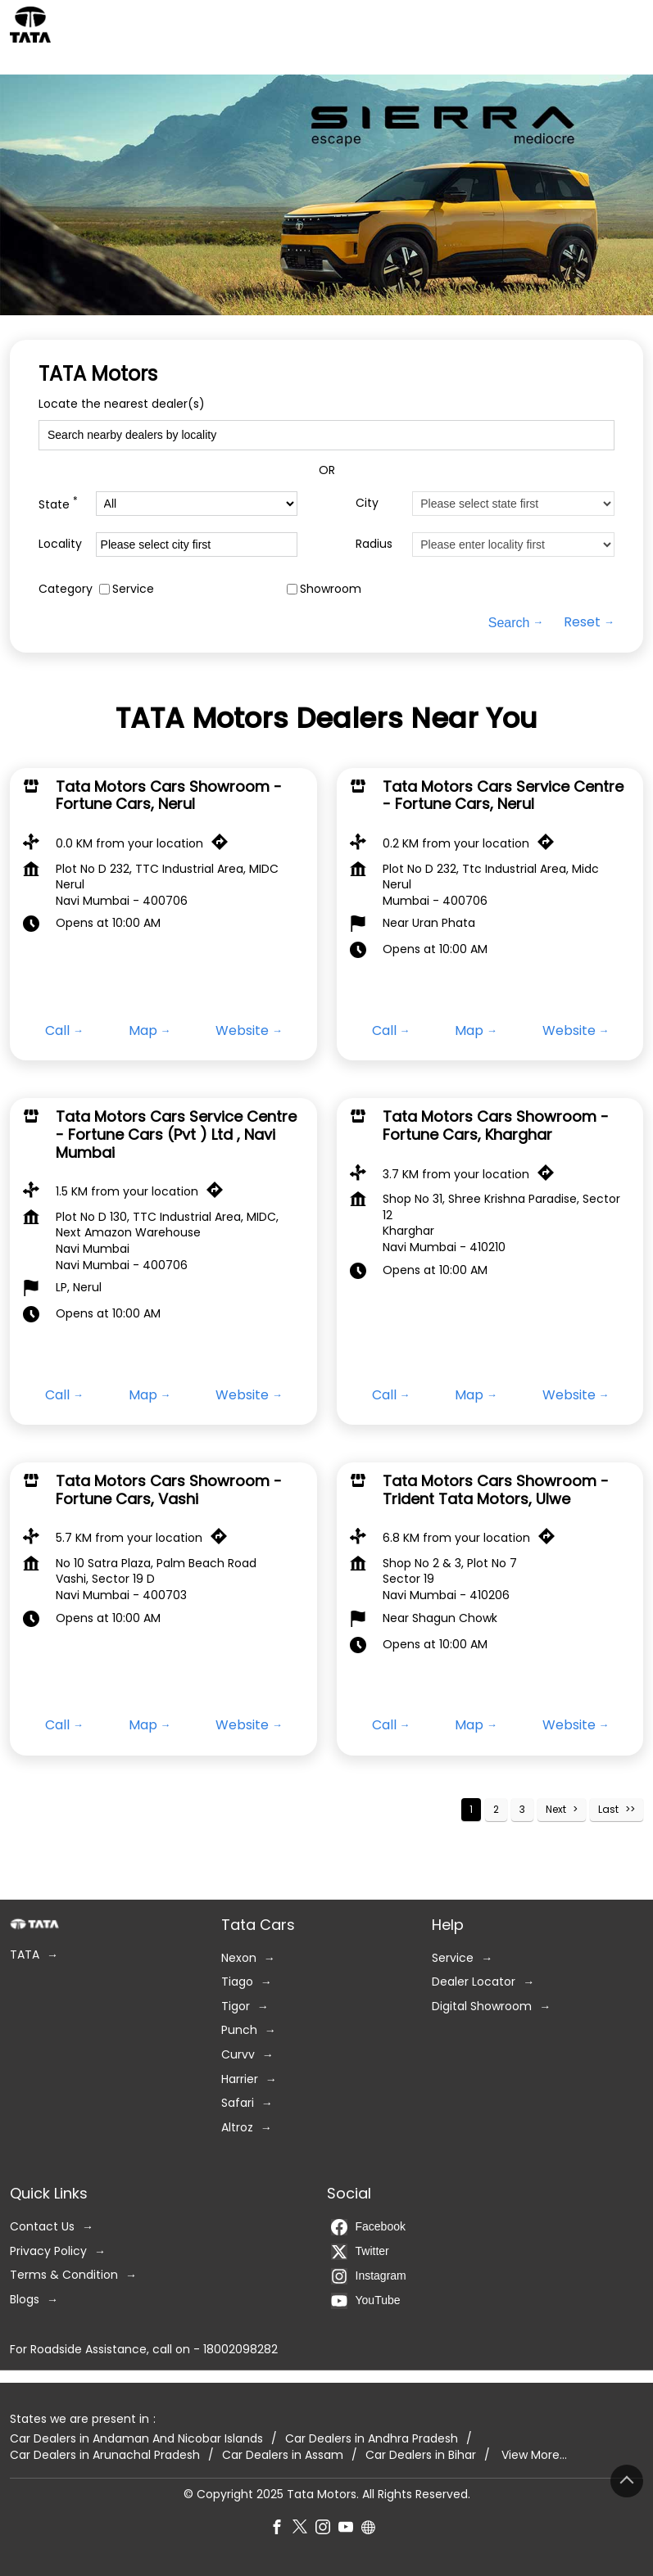  What do you see at coordinates (238, 2055) in the screenshot?
I see `Curvv` at bounding box center [238, 2055].